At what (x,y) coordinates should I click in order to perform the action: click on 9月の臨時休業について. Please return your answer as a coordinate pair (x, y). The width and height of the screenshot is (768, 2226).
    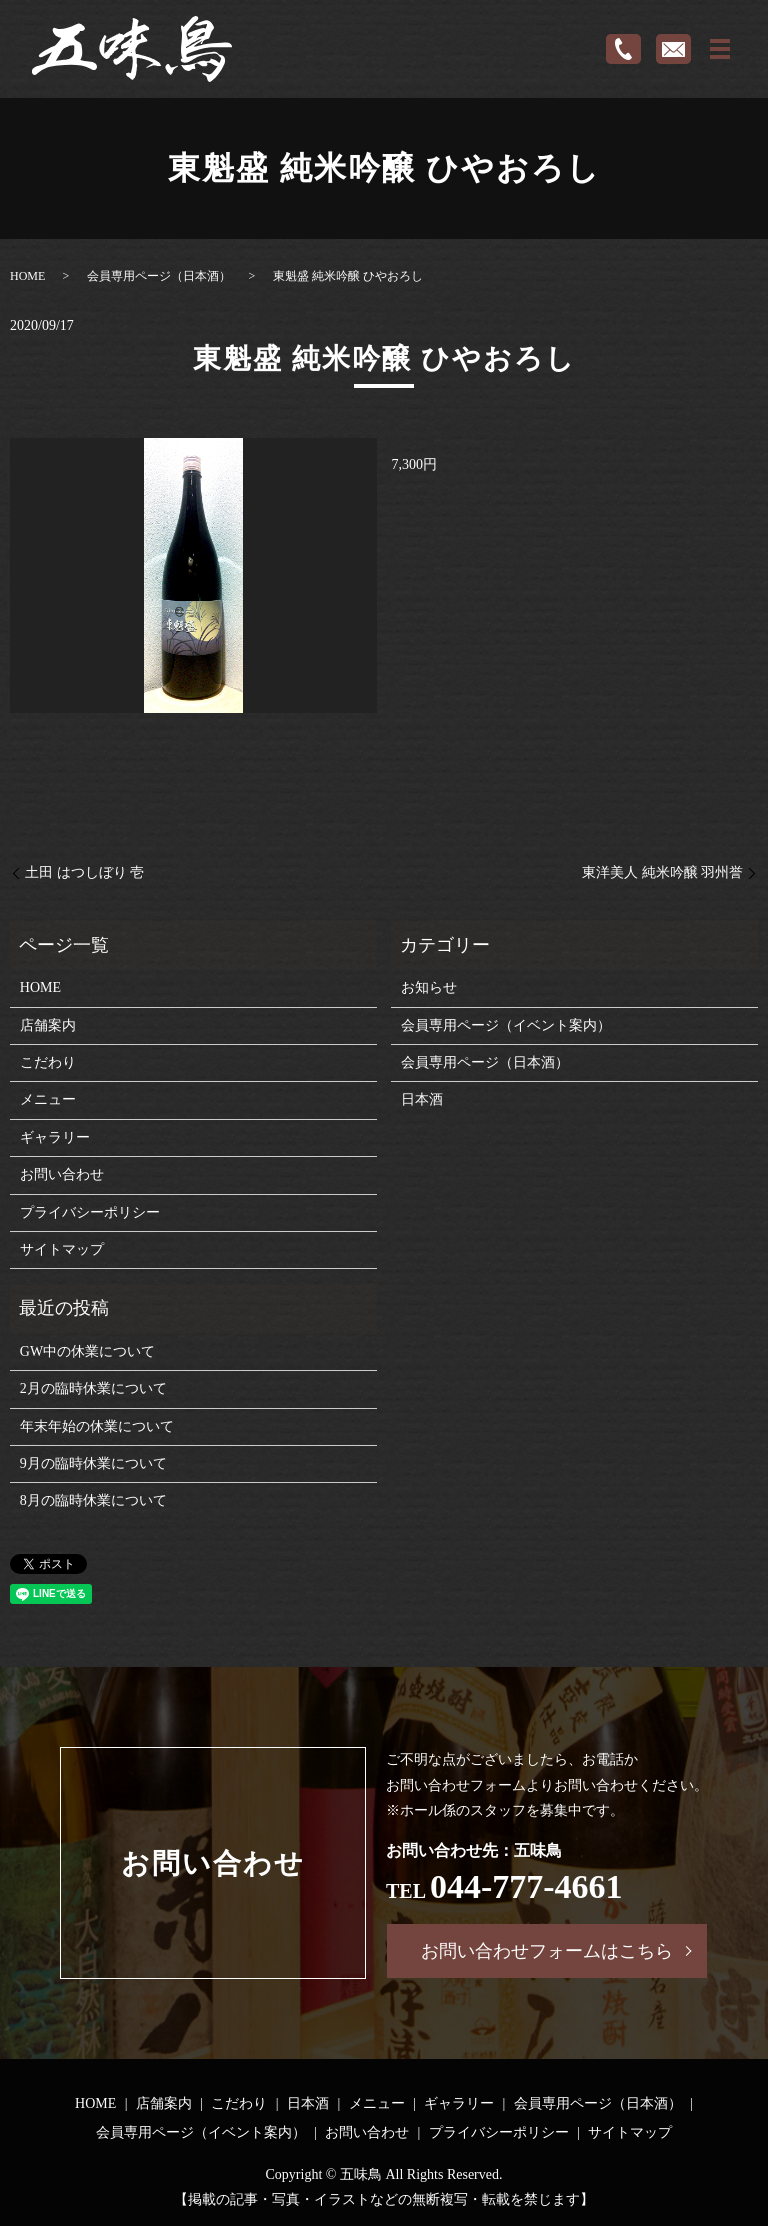
    Looking at the image, I should click on (93, 1463).